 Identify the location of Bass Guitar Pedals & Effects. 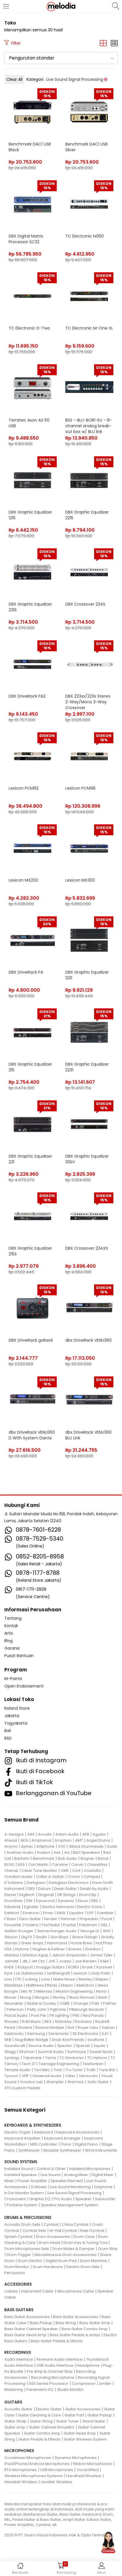
(57, 2341).